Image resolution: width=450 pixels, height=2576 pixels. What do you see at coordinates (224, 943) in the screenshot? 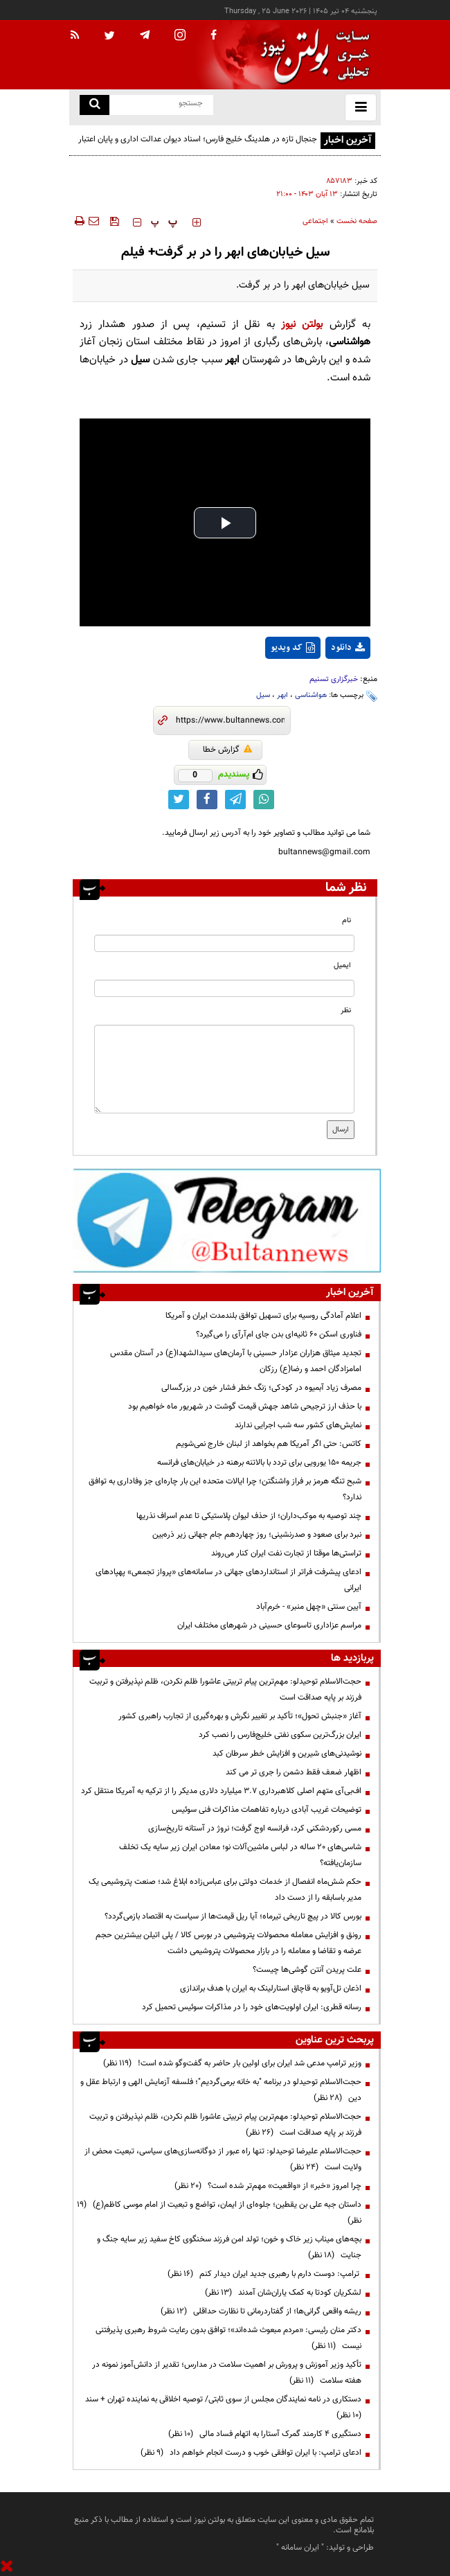
I see `[name input]` at bounding box center [224, 943].